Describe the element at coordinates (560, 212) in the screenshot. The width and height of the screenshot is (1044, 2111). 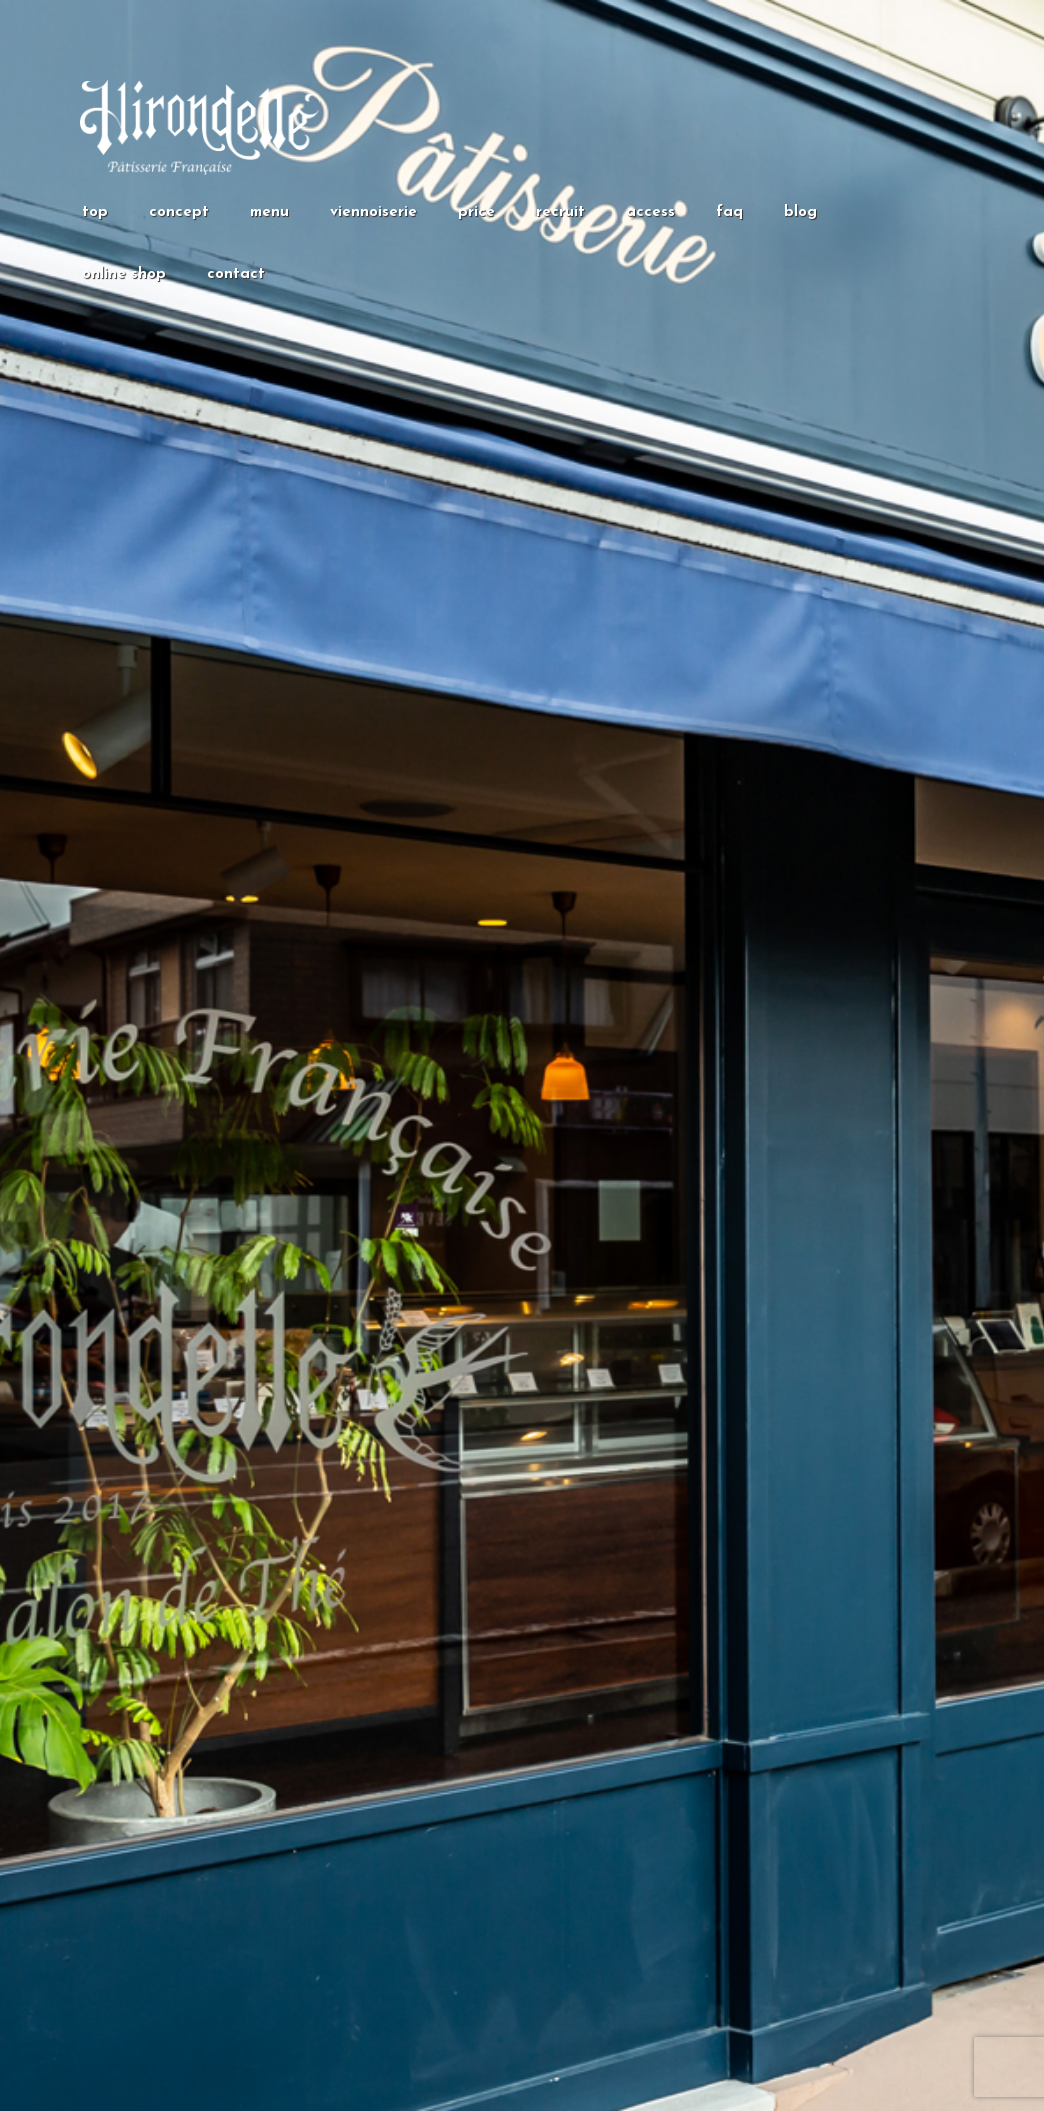
I see `recruit` at that location.